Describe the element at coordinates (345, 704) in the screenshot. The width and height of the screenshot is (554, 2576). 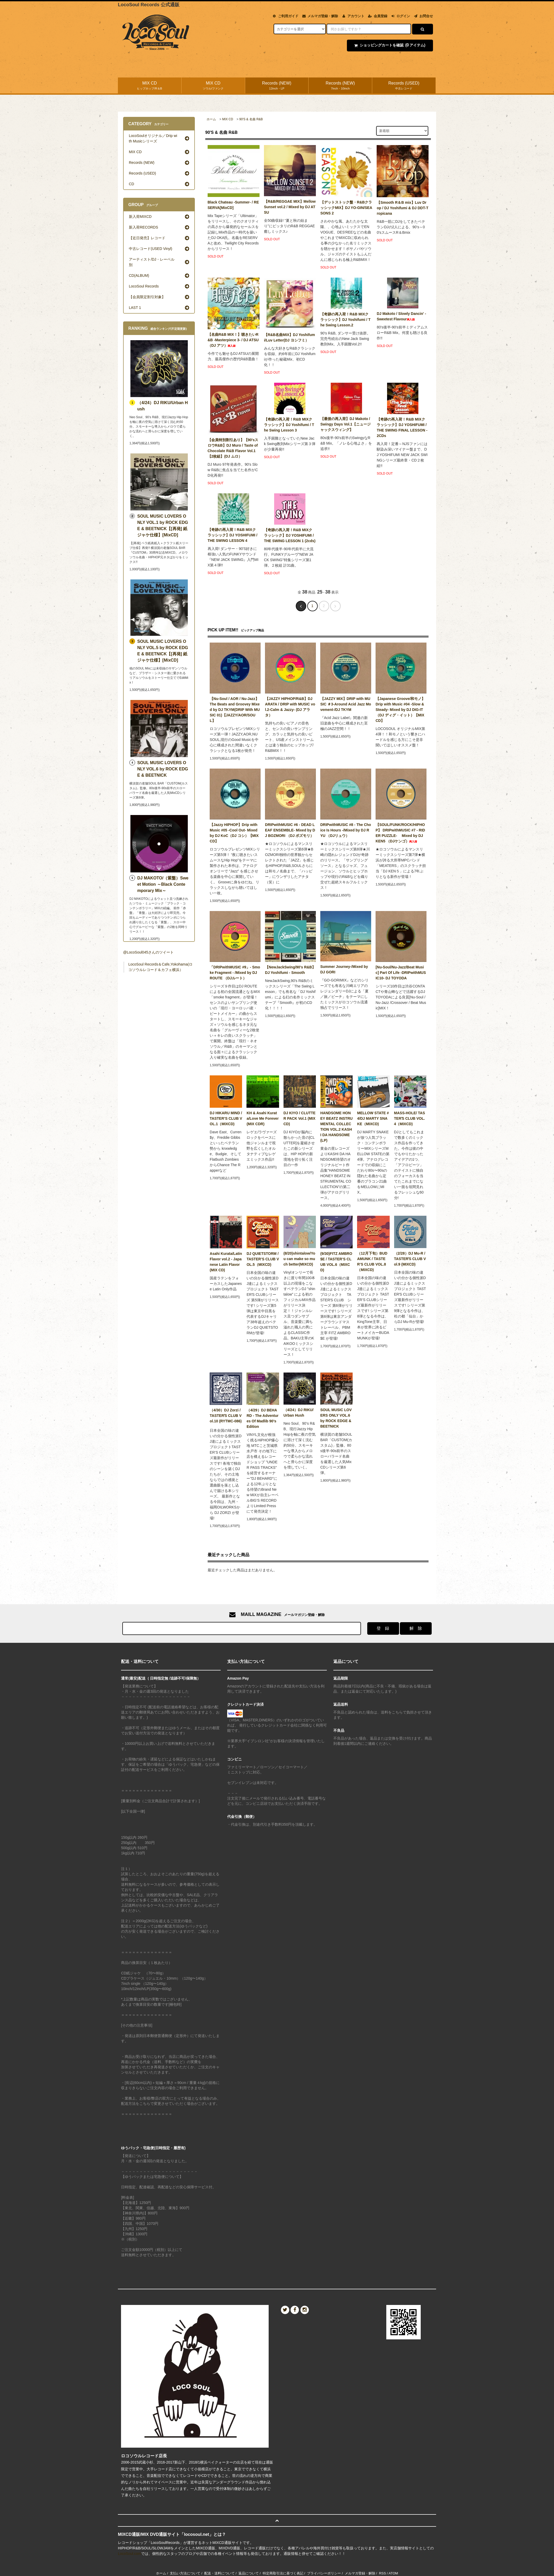
I see `【JAZZY MIX】DRIP with MUSIC ＃3-Around Acid Jazz Movement-/DJ TKYM` at that location.